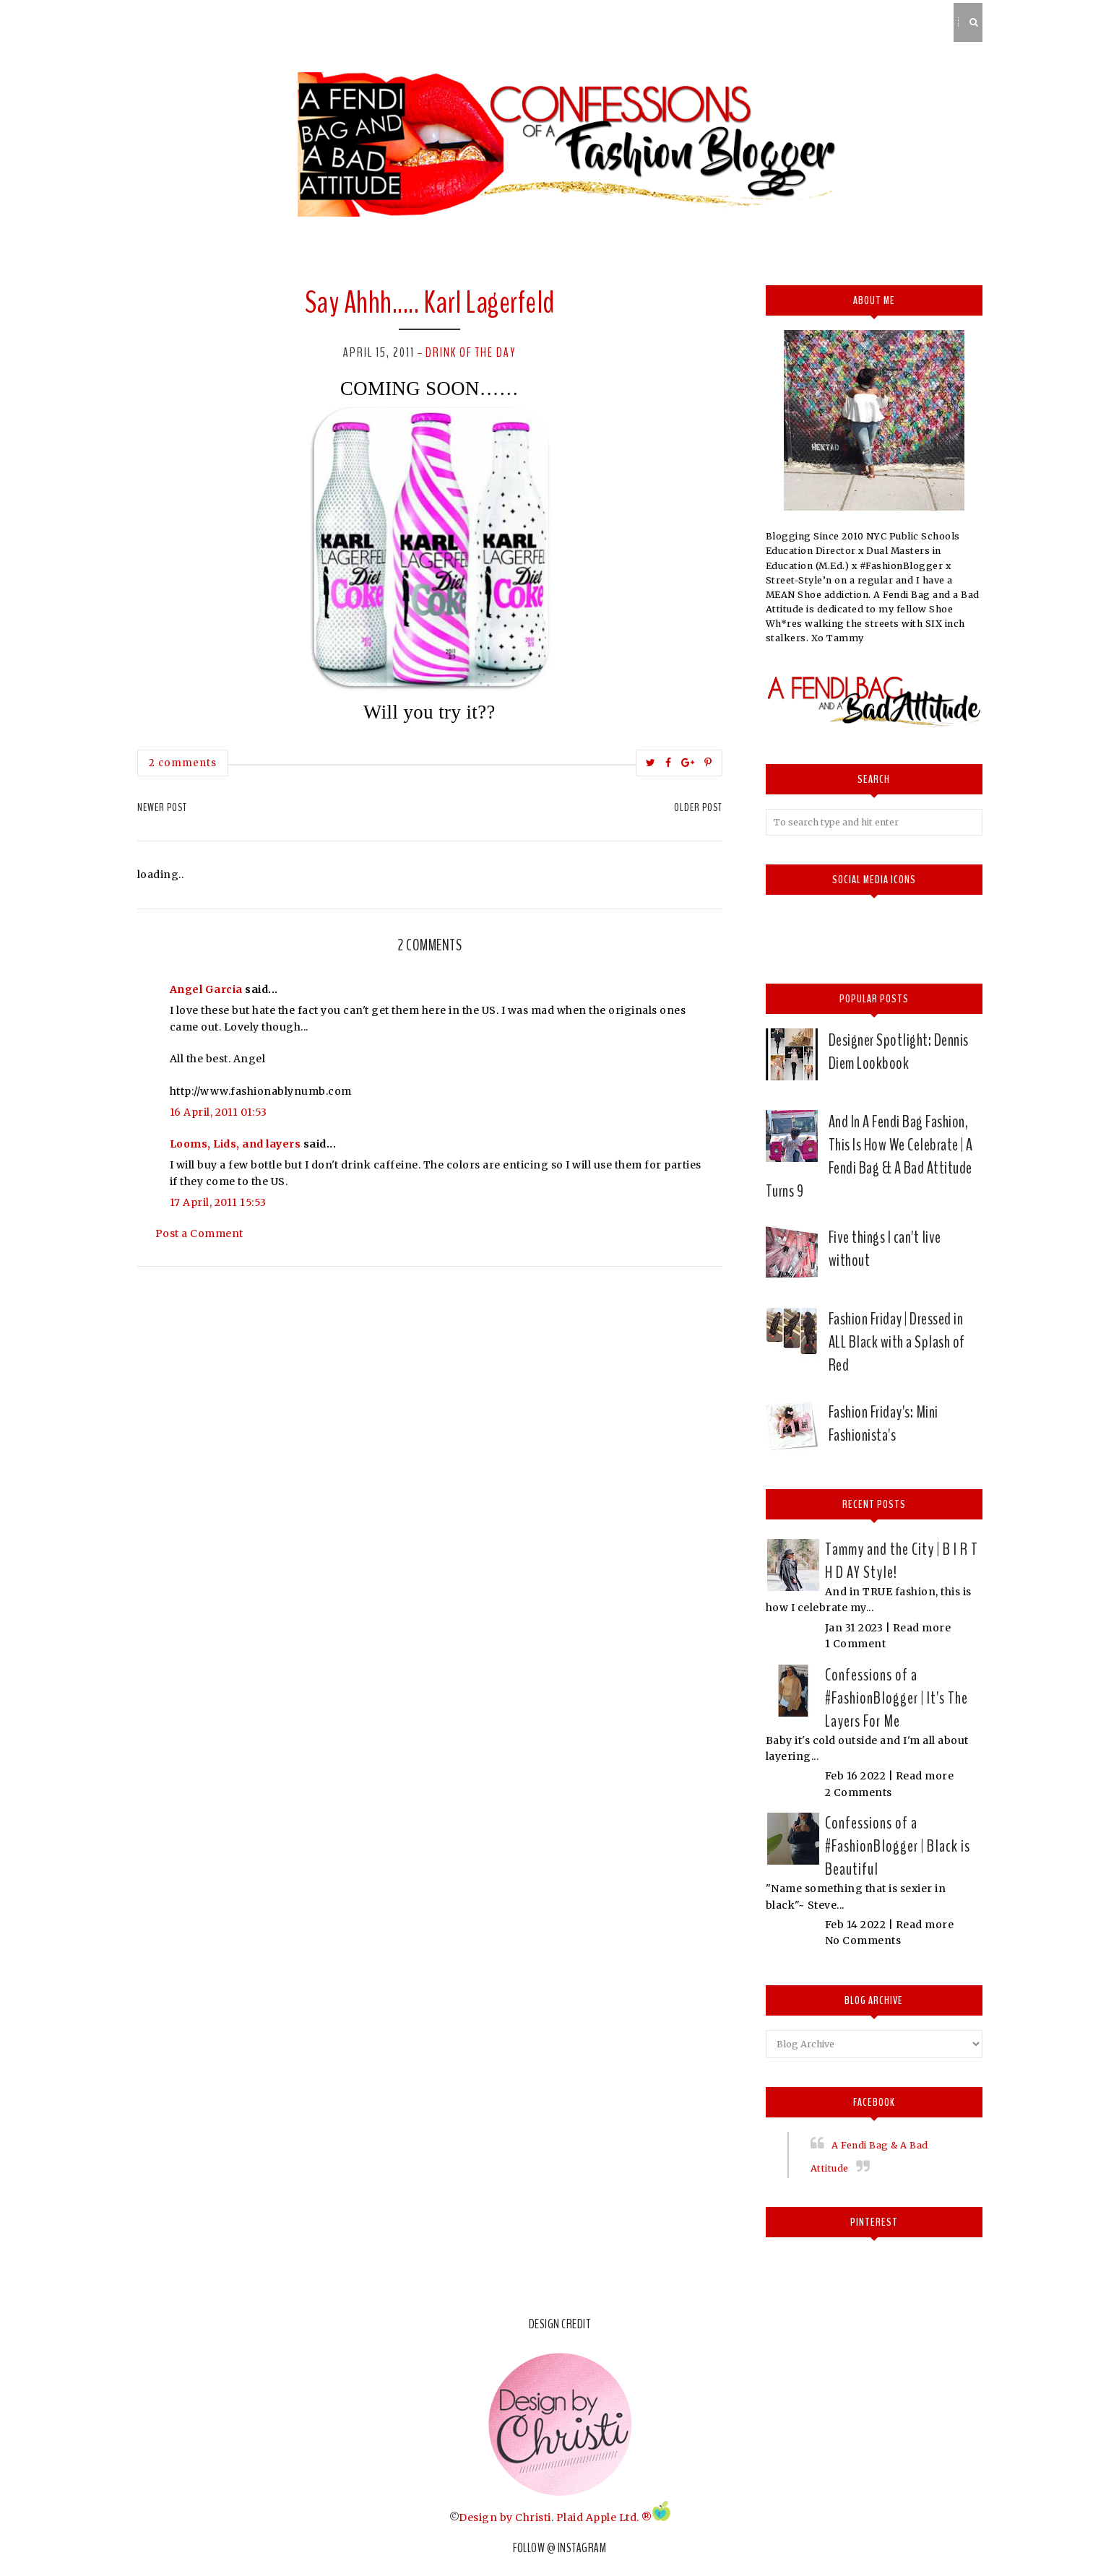 The height and width of the screenshot is (2576, 1119). I want to click on Fashion Friday | Dressed in ALL Black with a Splash of Red, so click(897, 1341).